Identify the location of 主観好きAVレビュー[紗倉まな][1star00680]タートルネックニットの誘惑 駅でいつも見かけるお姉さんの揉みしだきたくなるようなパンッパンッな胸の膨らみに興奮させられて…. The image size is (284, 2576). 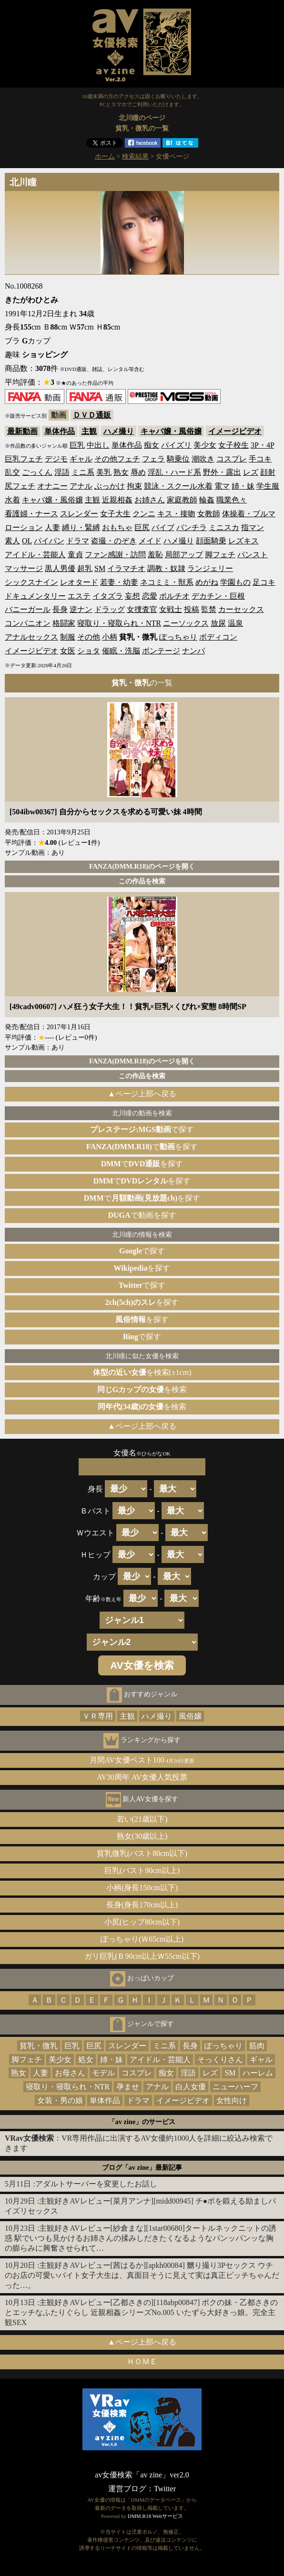
(140, 2238).